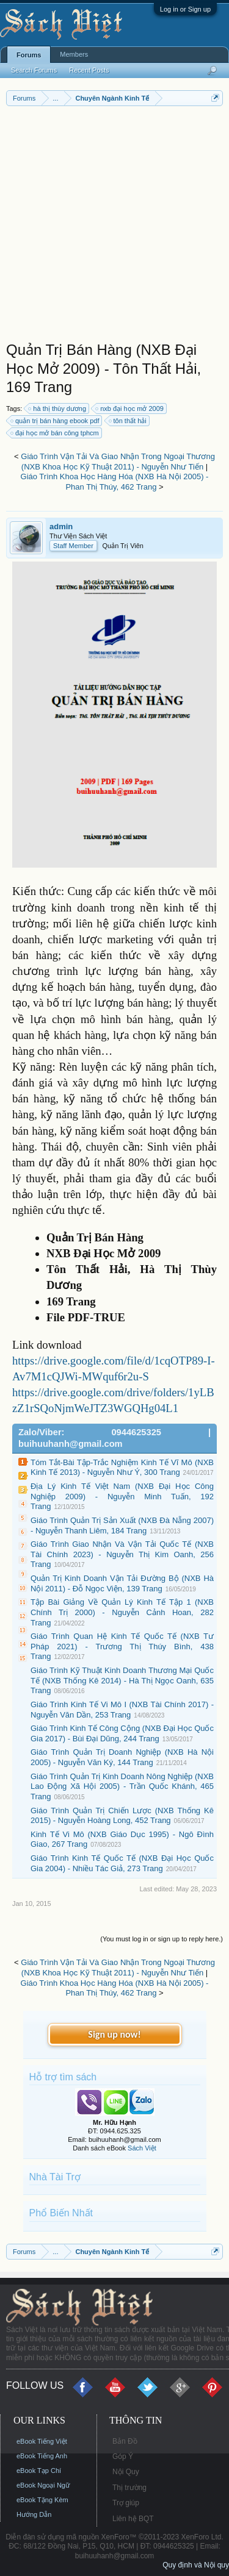  I want to click on Trợ giúp, so click(125, 2503).